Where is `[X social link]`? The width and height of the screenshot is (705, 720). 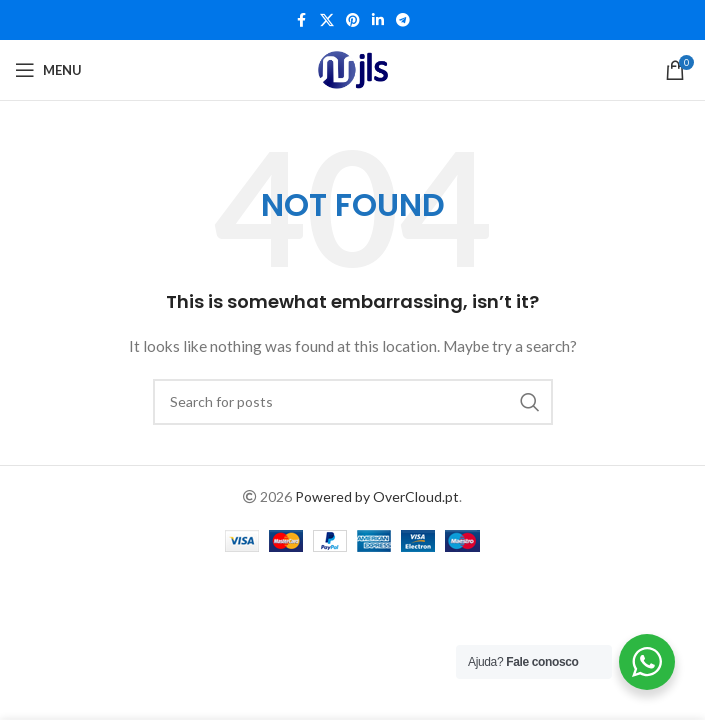 [X social link] is located at coordinates (327, 20).